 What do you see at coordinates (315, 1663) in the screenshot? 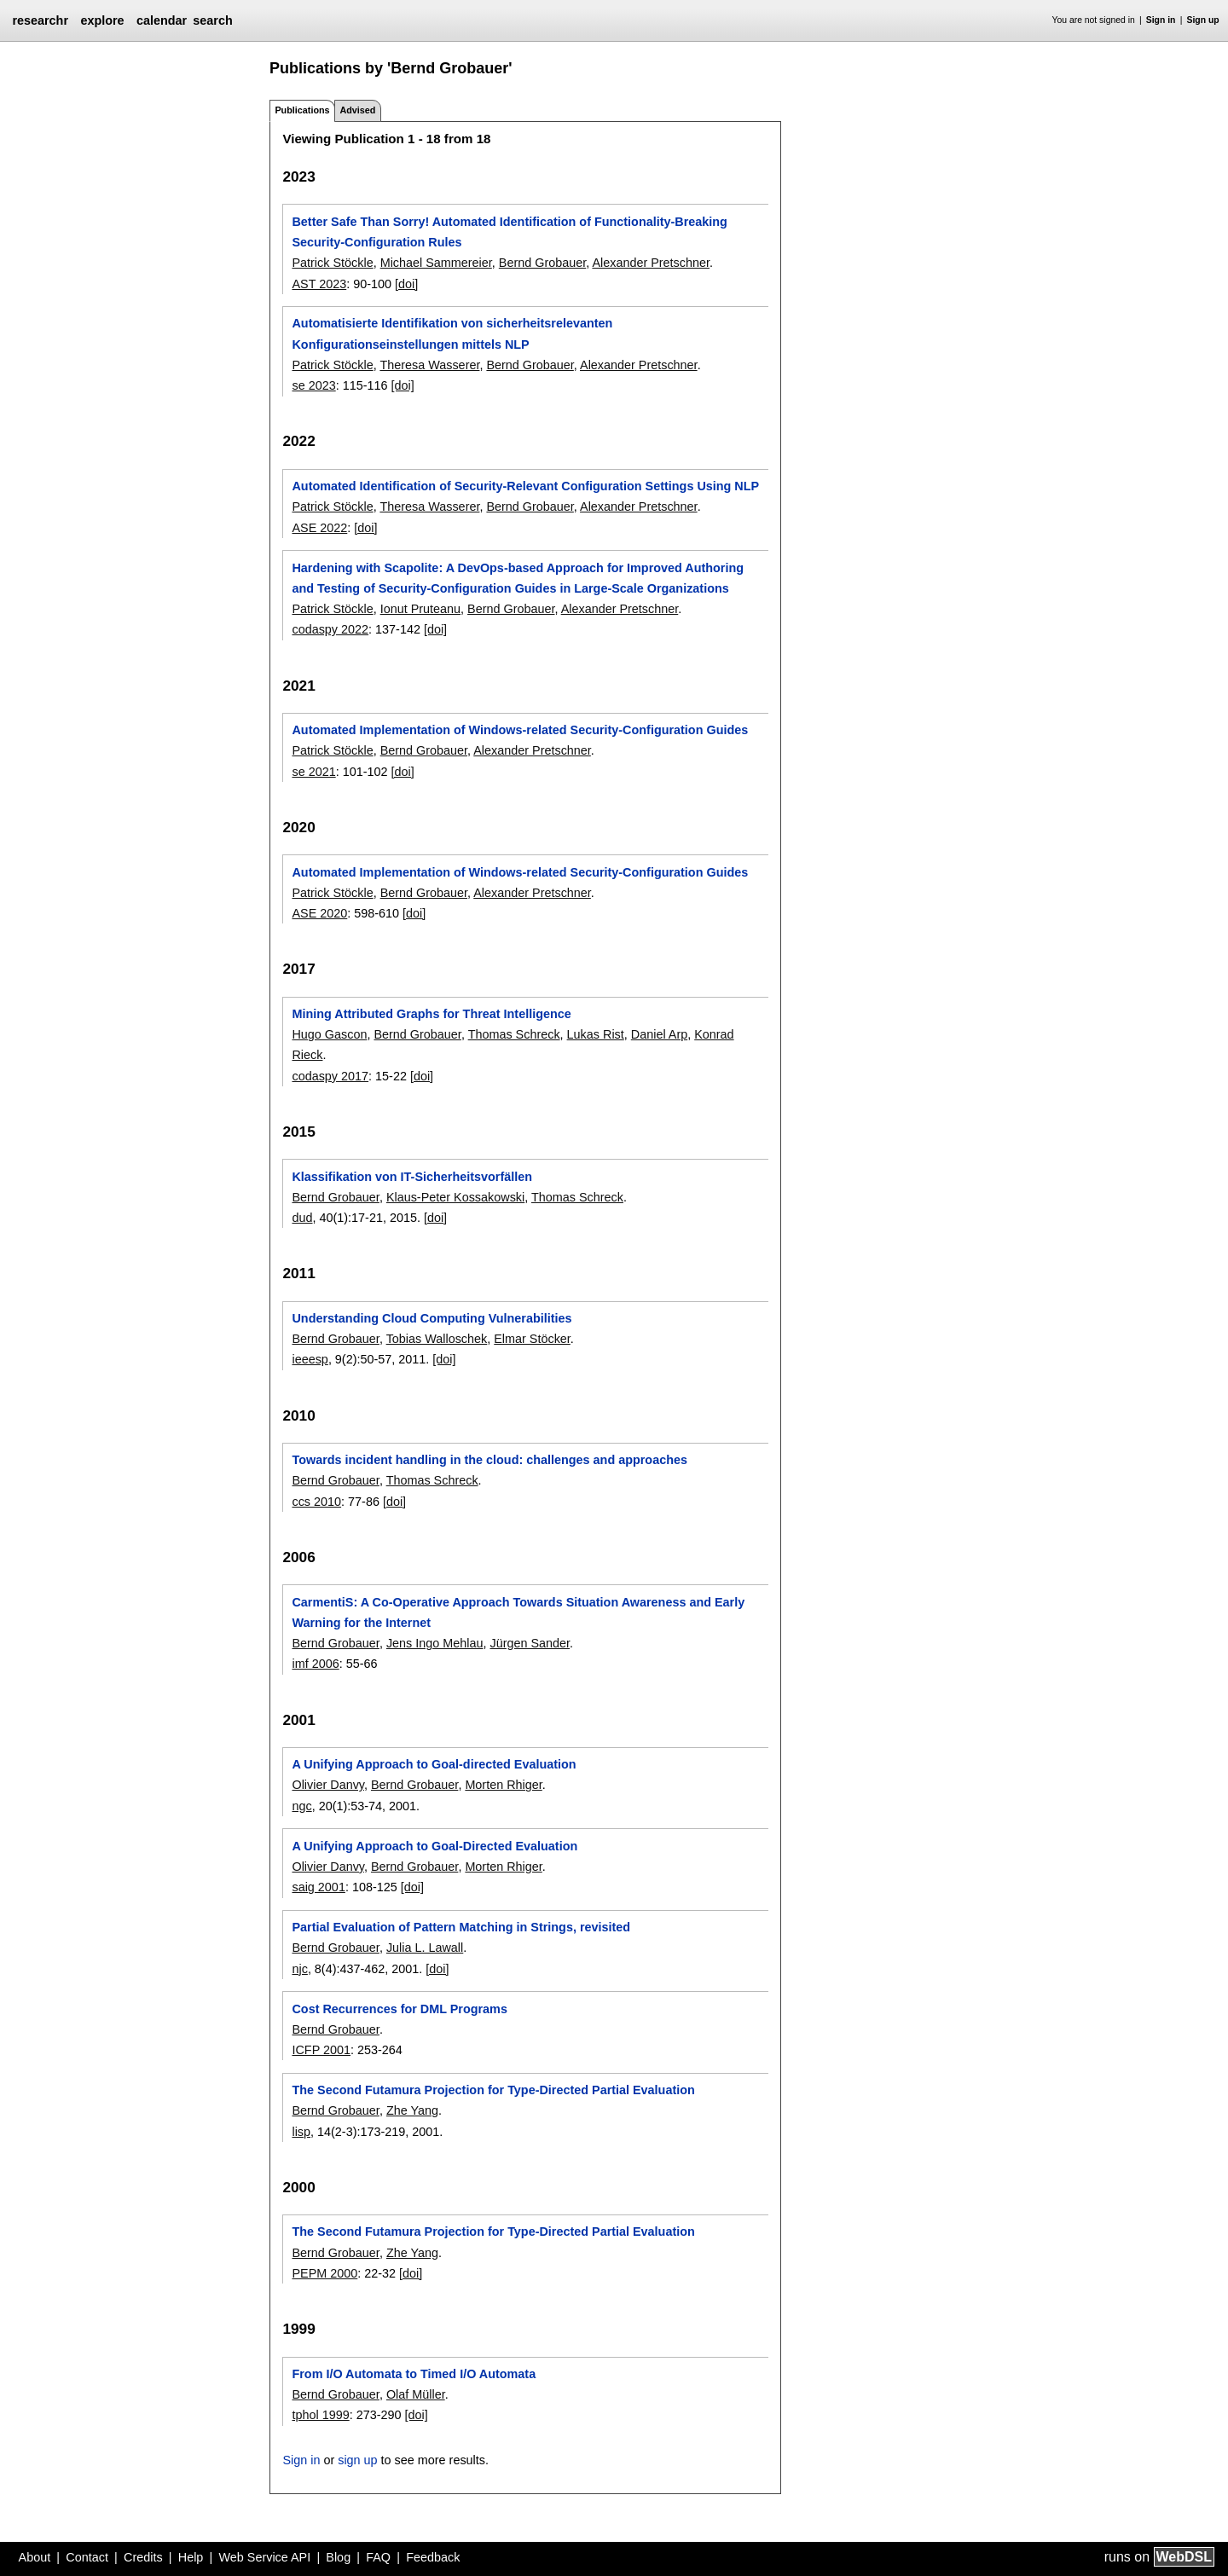
I see `imf 2006` at bounding box center [315, 1663].